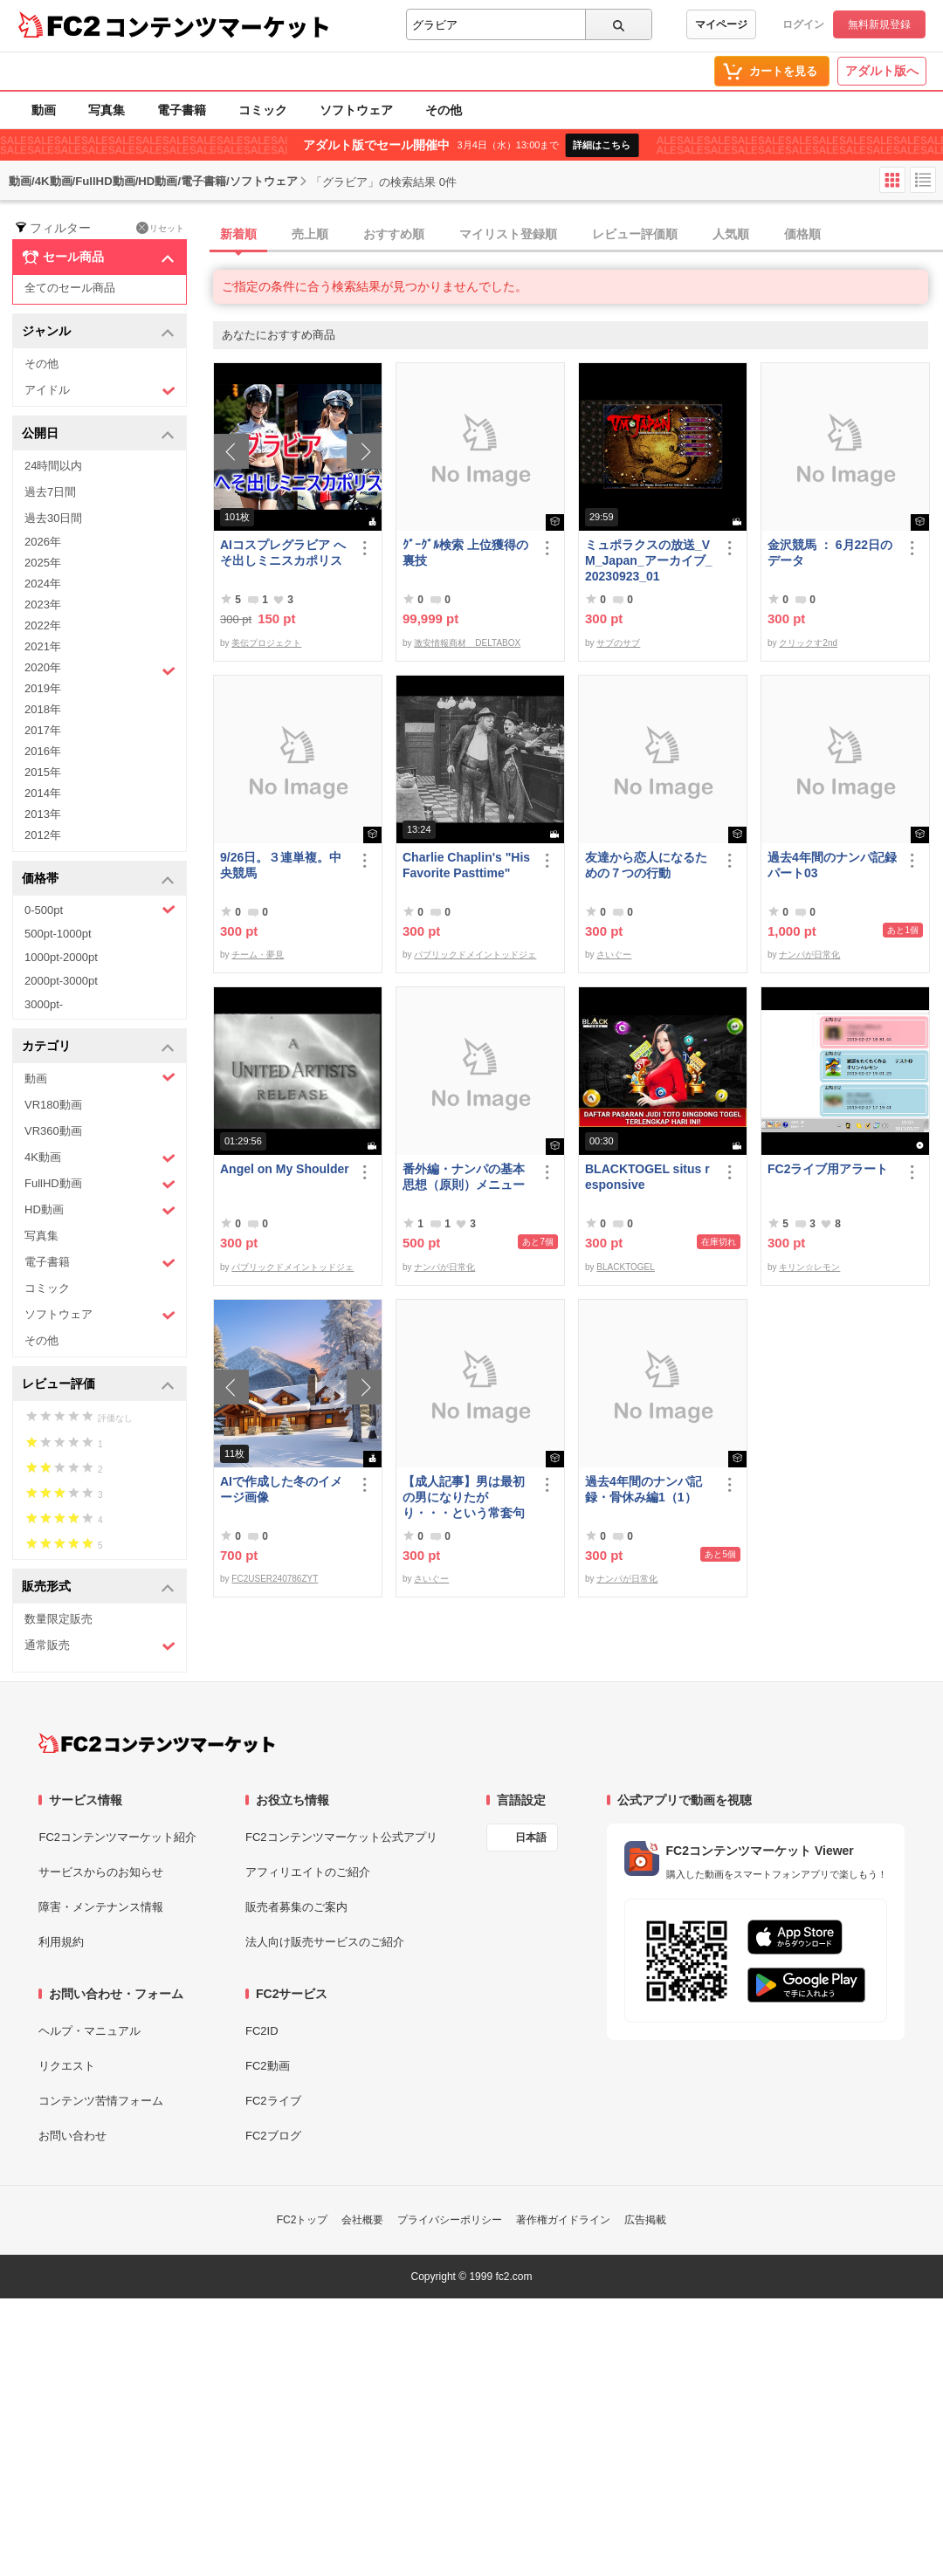 The image size is (943, 2576). I want to click on FC2トップ, so click(302, 2220).